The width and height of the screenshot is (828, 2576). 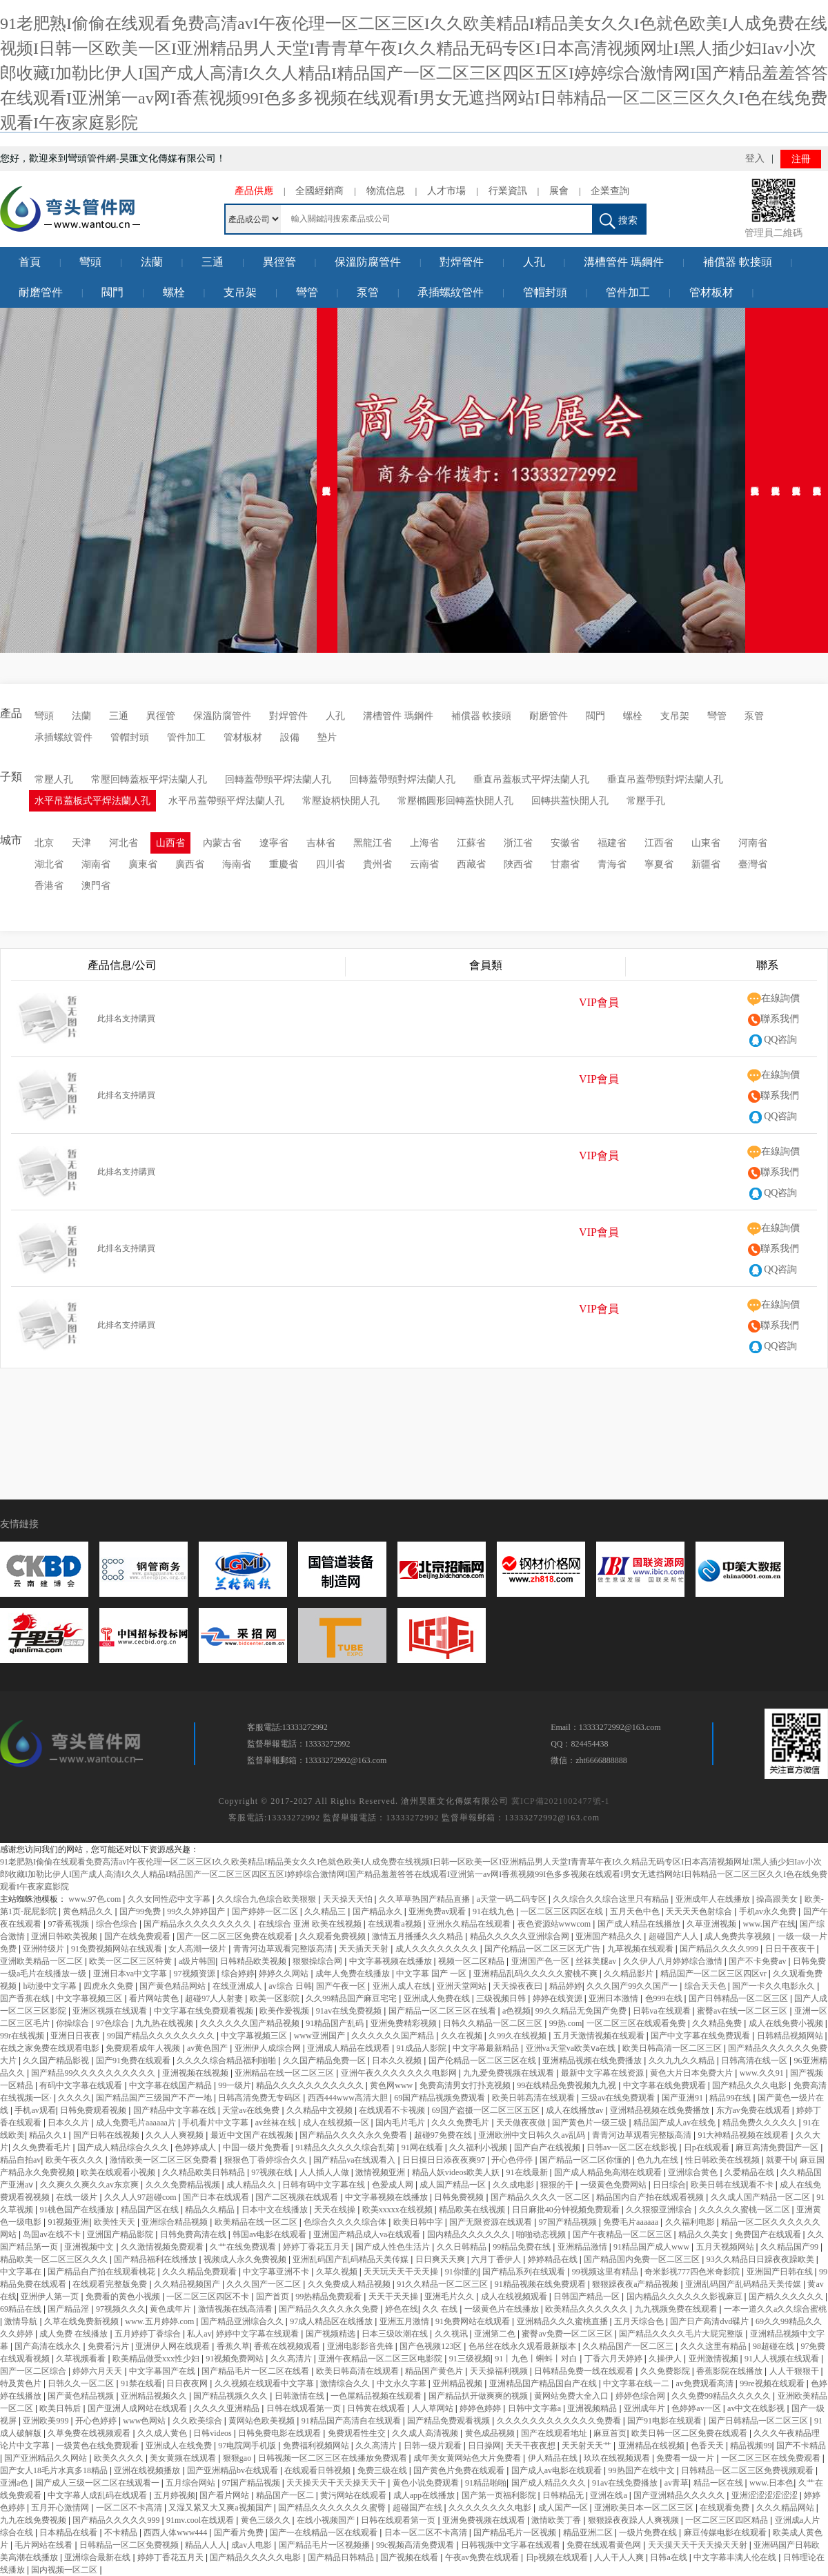 I want to click on 免费看的黄色小视频, so click(x=124, y=2296).